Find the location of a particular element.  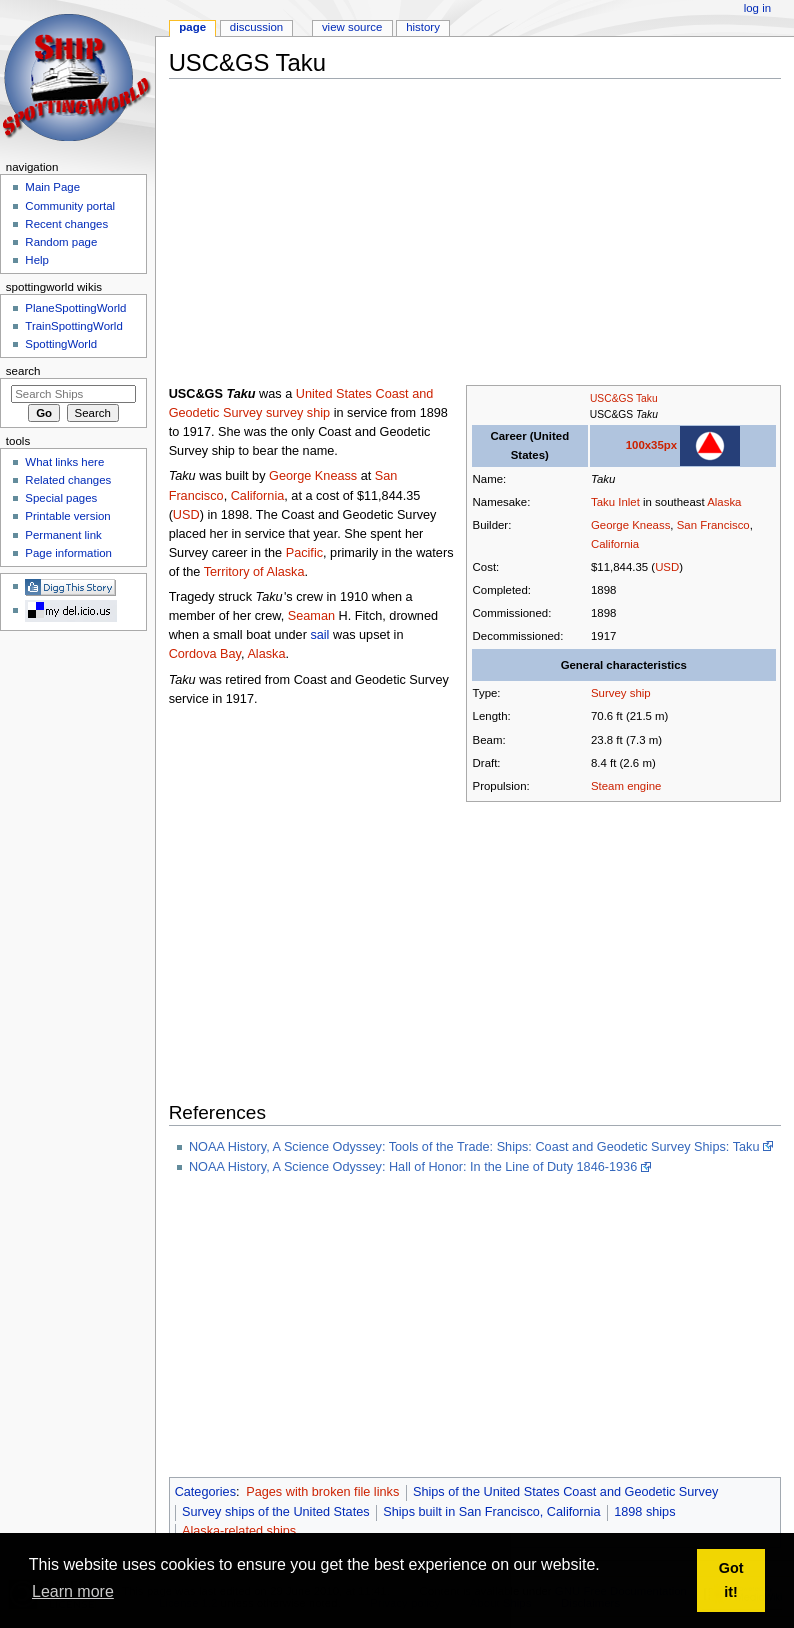

Recent changes is located at coordinates (66, 224).